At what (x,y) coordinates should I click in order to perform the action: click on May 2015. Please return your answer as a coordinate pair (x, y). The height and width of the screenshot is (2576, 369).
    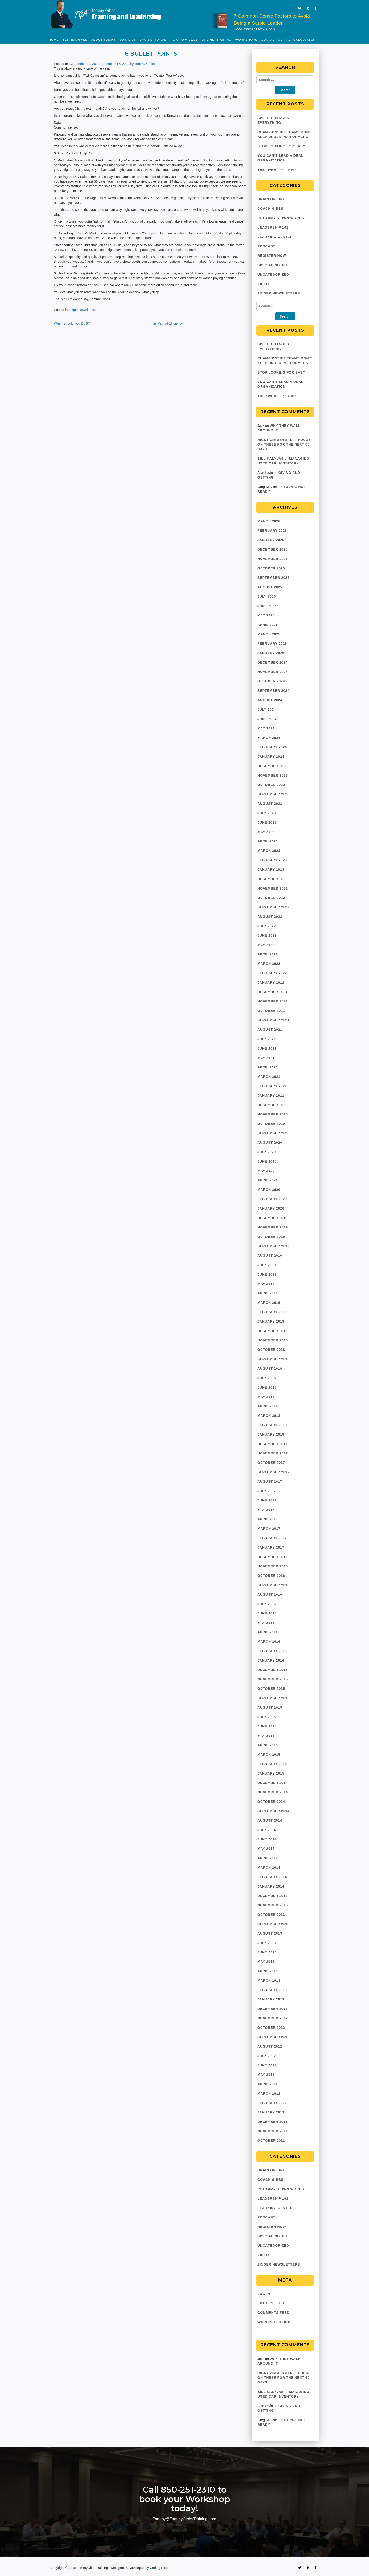
    Looking at the image, I should click on (266, 1736).